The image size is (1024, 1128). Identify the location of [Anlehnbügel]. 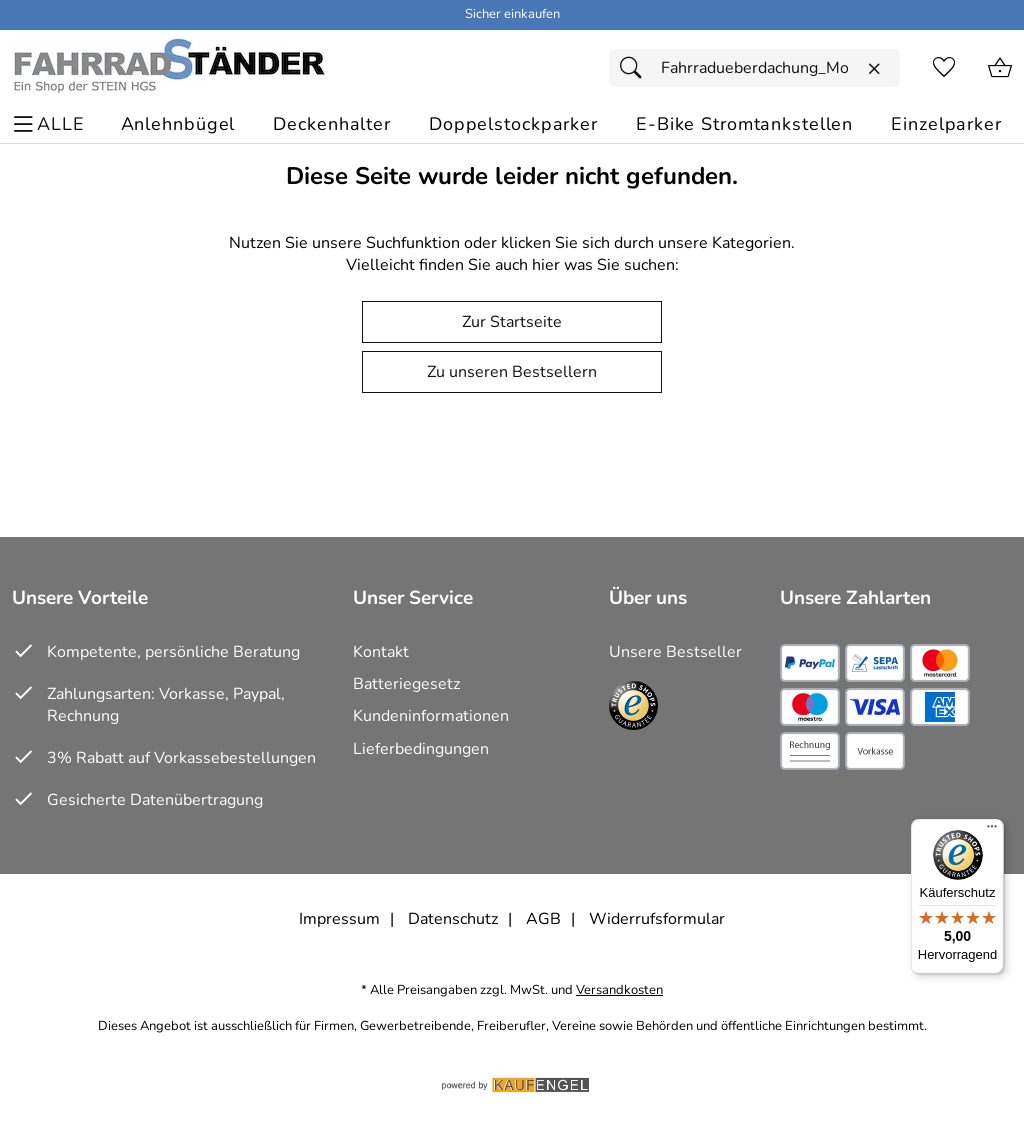
(178, 124).